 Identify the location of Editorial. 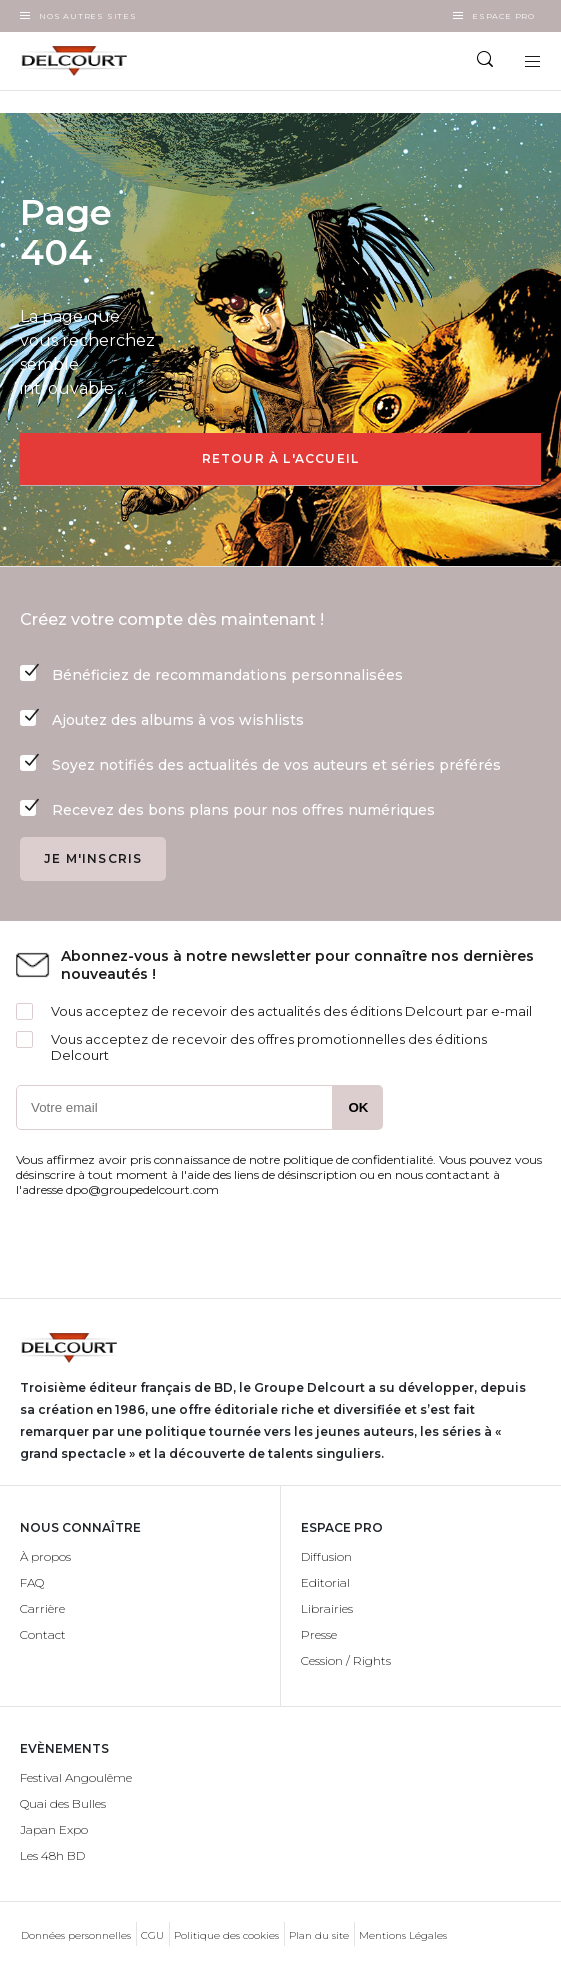
(325, 1582).